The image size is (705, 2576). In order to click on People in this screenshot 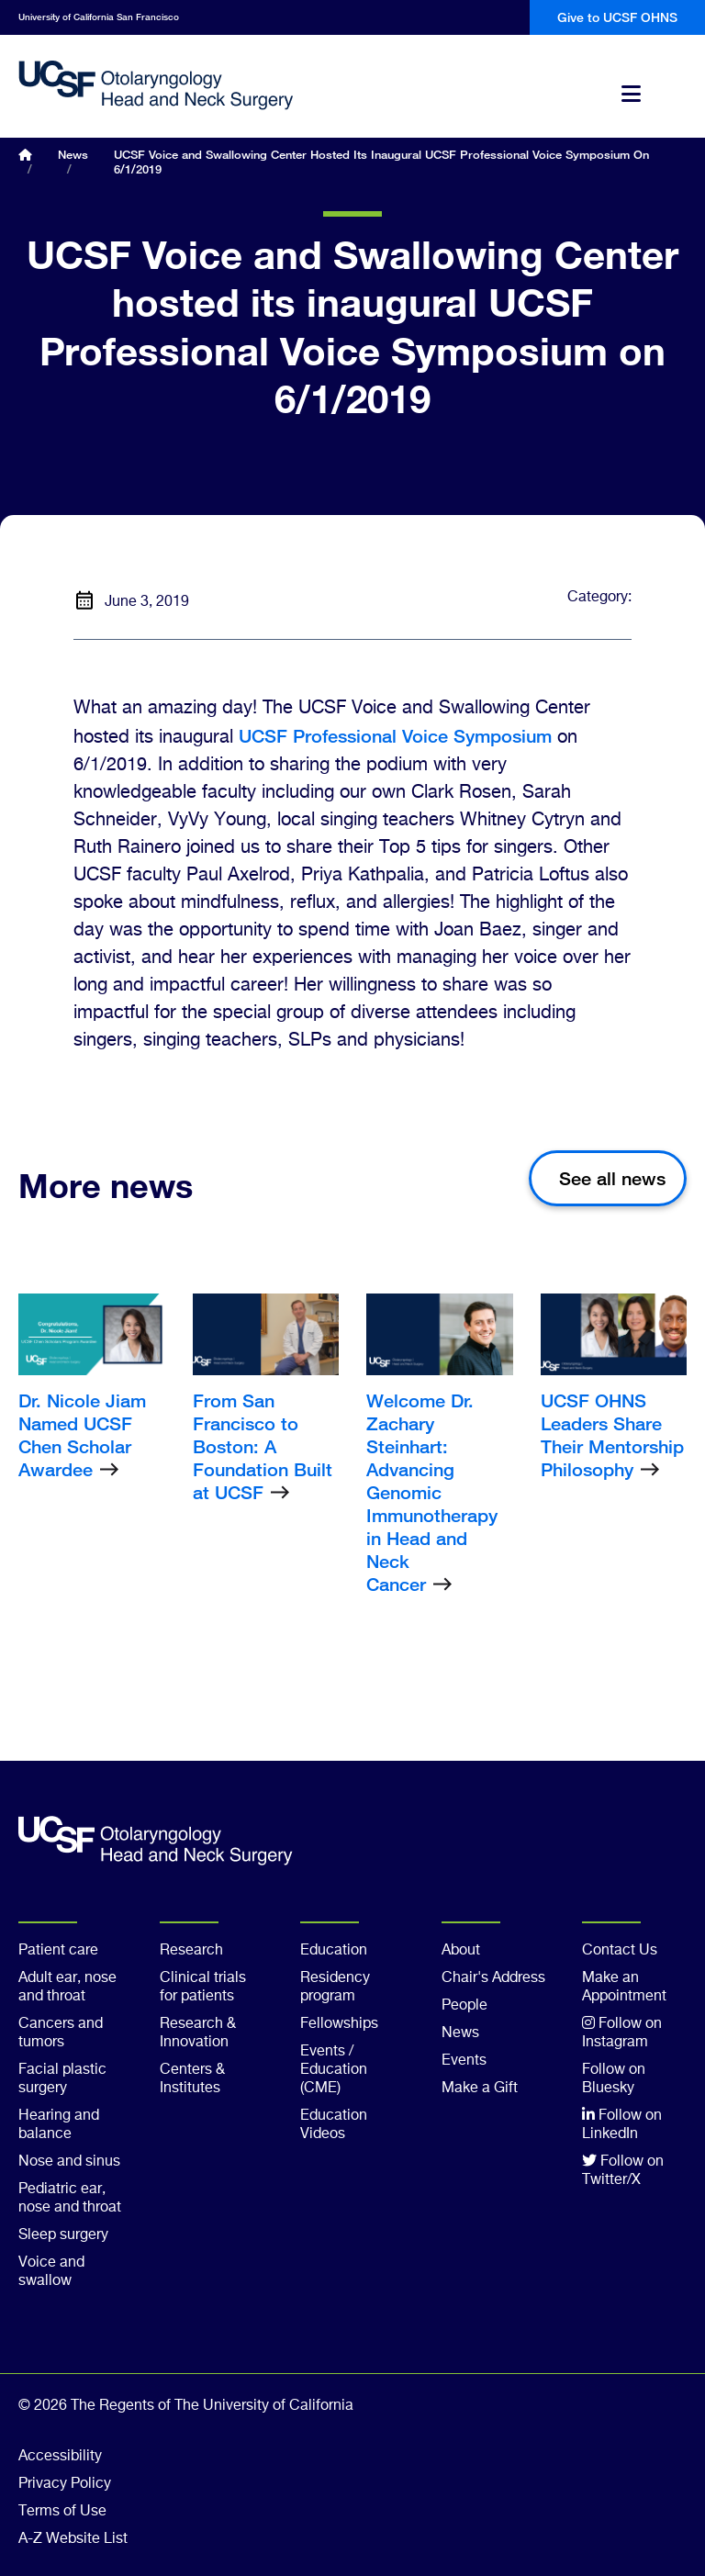, I will do `click(464, 2006)`.